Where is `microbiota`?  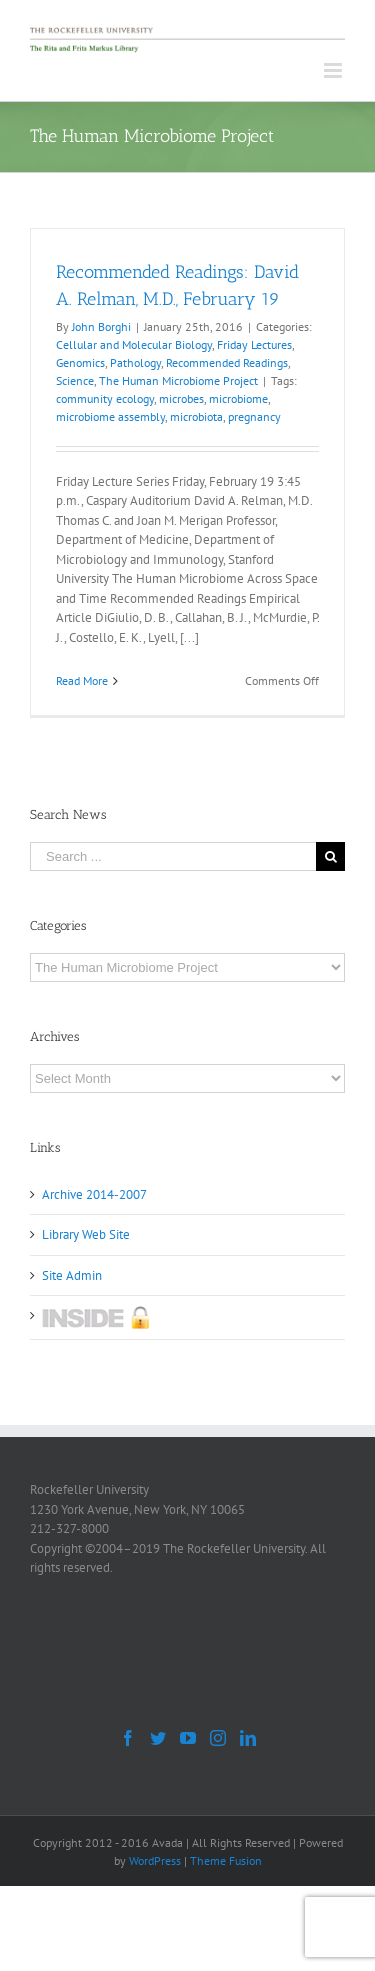 microbiota is located at coordinates (196, 416).